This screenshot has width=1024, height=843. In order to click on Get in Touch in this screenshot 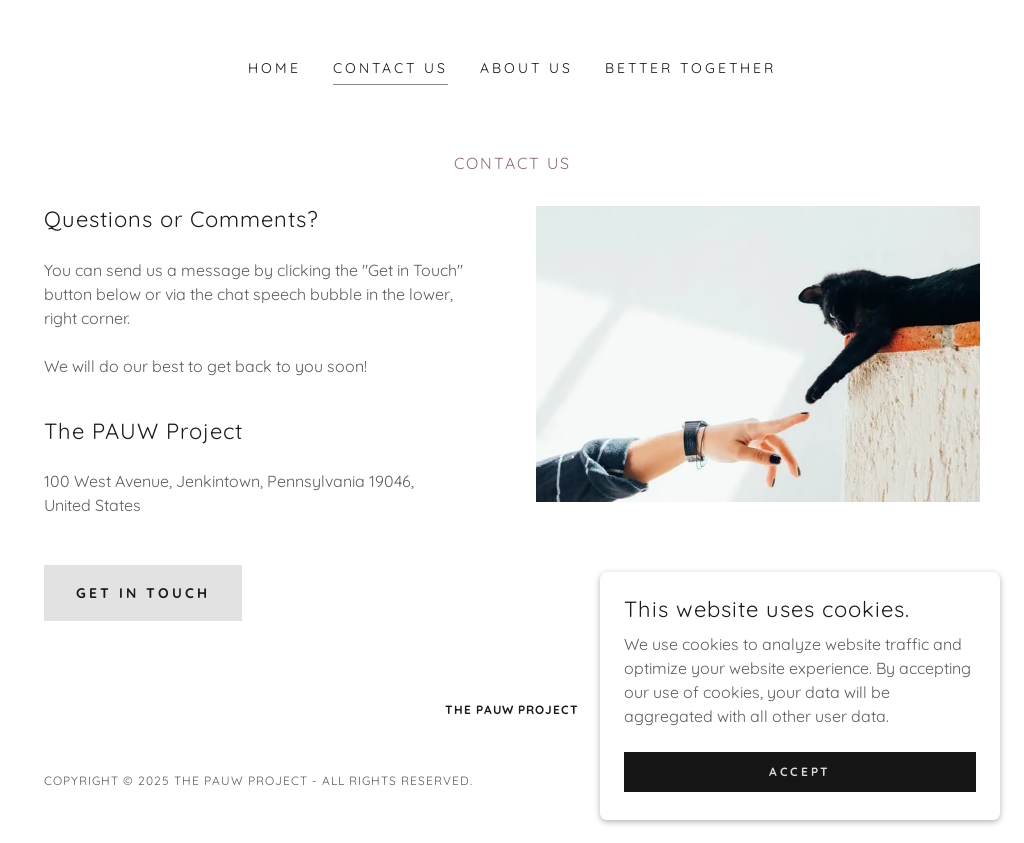, I will do `click(143, 593)`.